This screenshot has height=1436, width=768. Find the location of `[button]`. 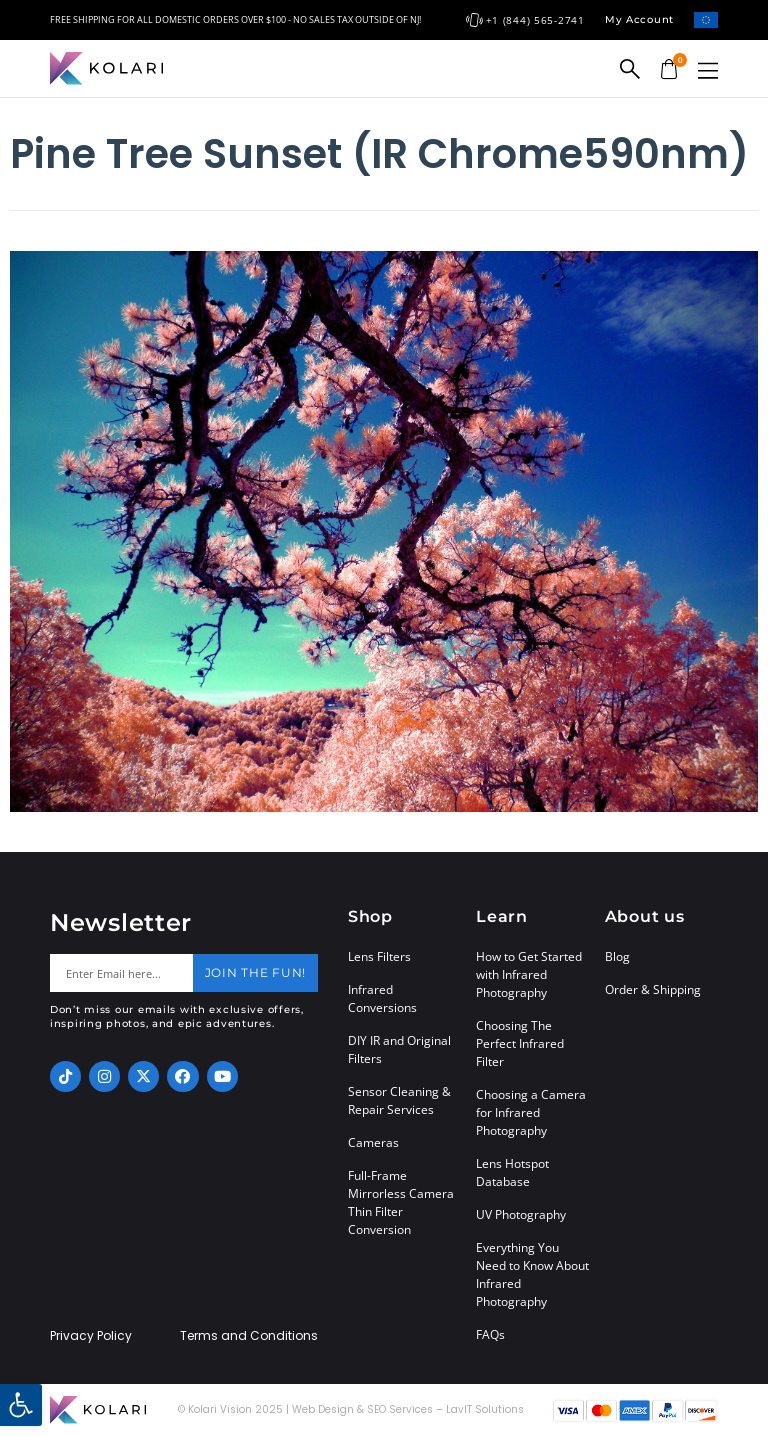

[button] is located at coordinates (708, 70).